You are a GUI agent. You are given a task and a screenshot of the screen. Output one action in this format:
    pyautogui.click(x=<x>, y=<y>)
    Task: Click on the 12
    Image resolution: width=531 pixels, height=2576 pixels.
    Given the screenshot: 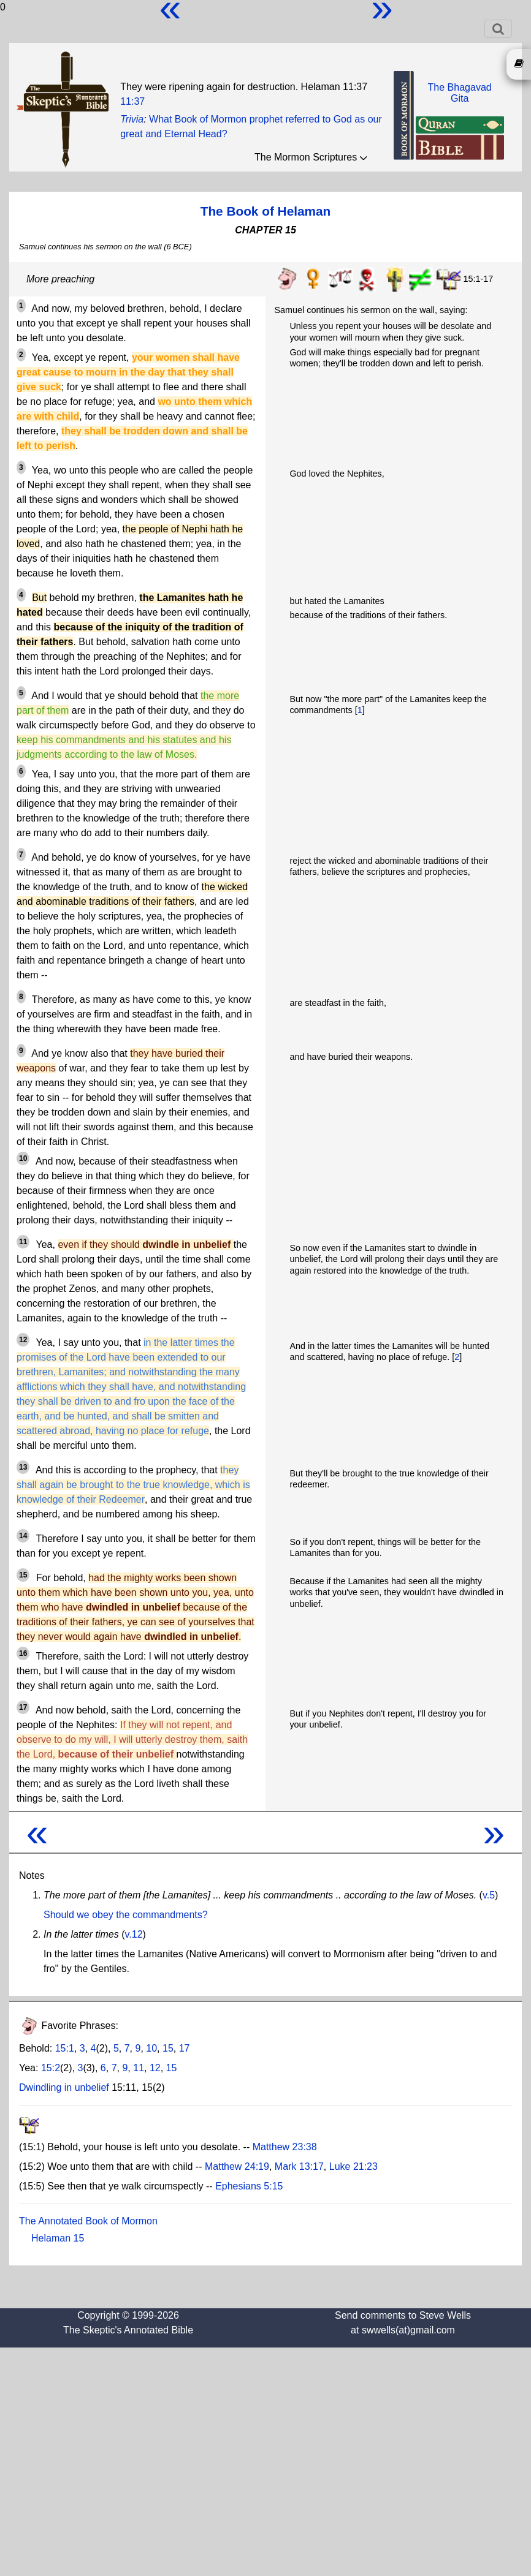 What is the action you would take?
    pyautogui.click(x=155, y=2068)
    